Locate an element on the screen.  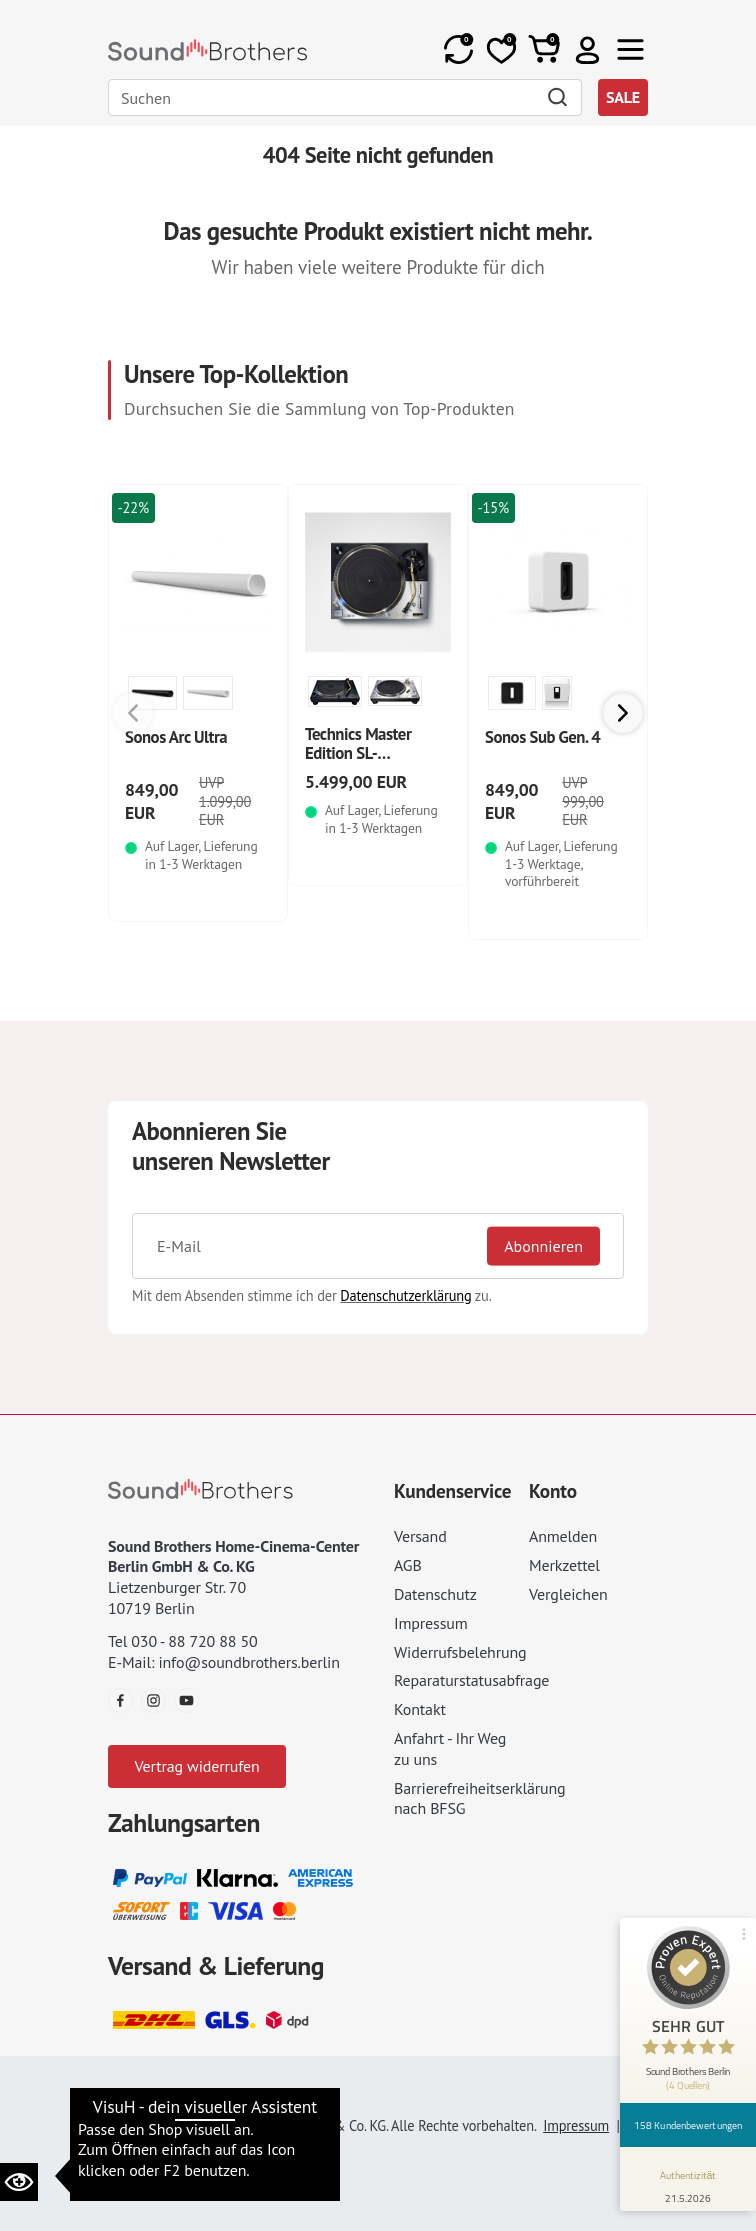
Widerrufsbelehrung is located at coordinates (460, 1652).